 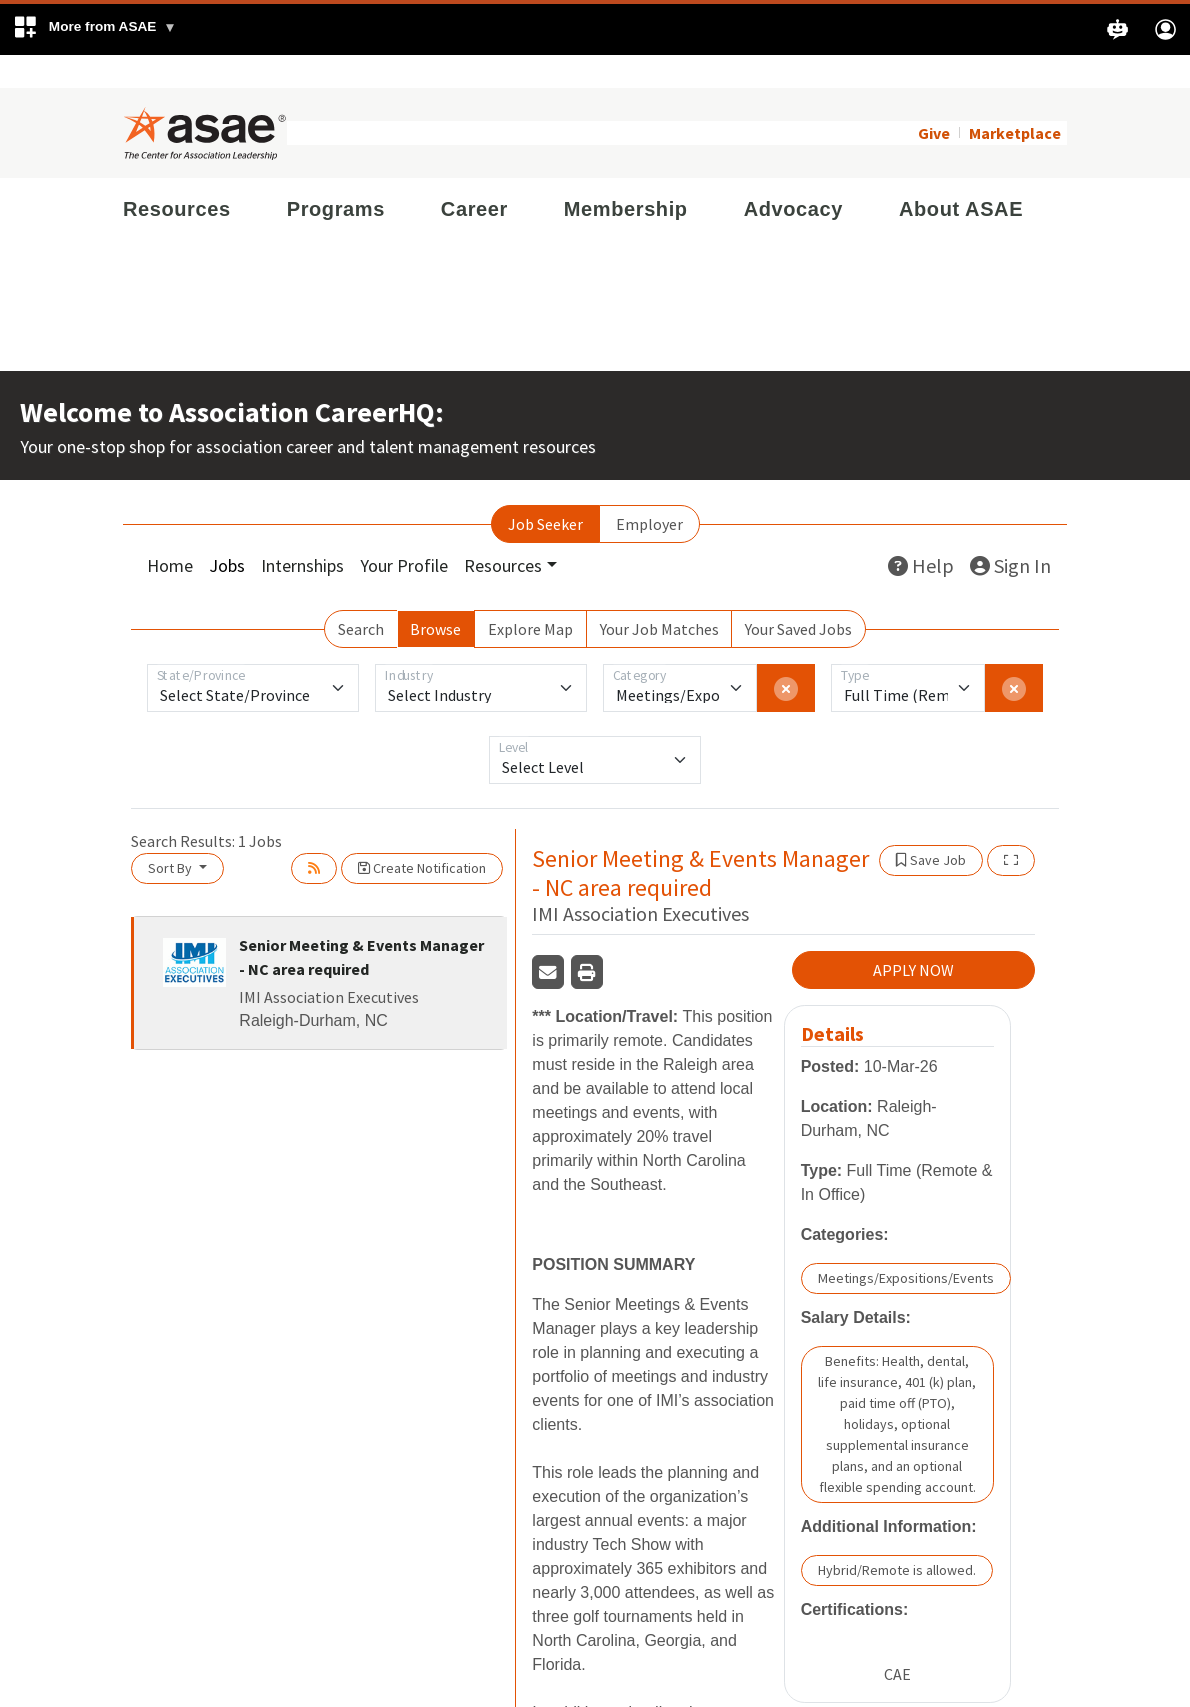 What do you see at coordinates (170, 532) in the screenshot?
I see `Home` at bounding box center [170, 532].